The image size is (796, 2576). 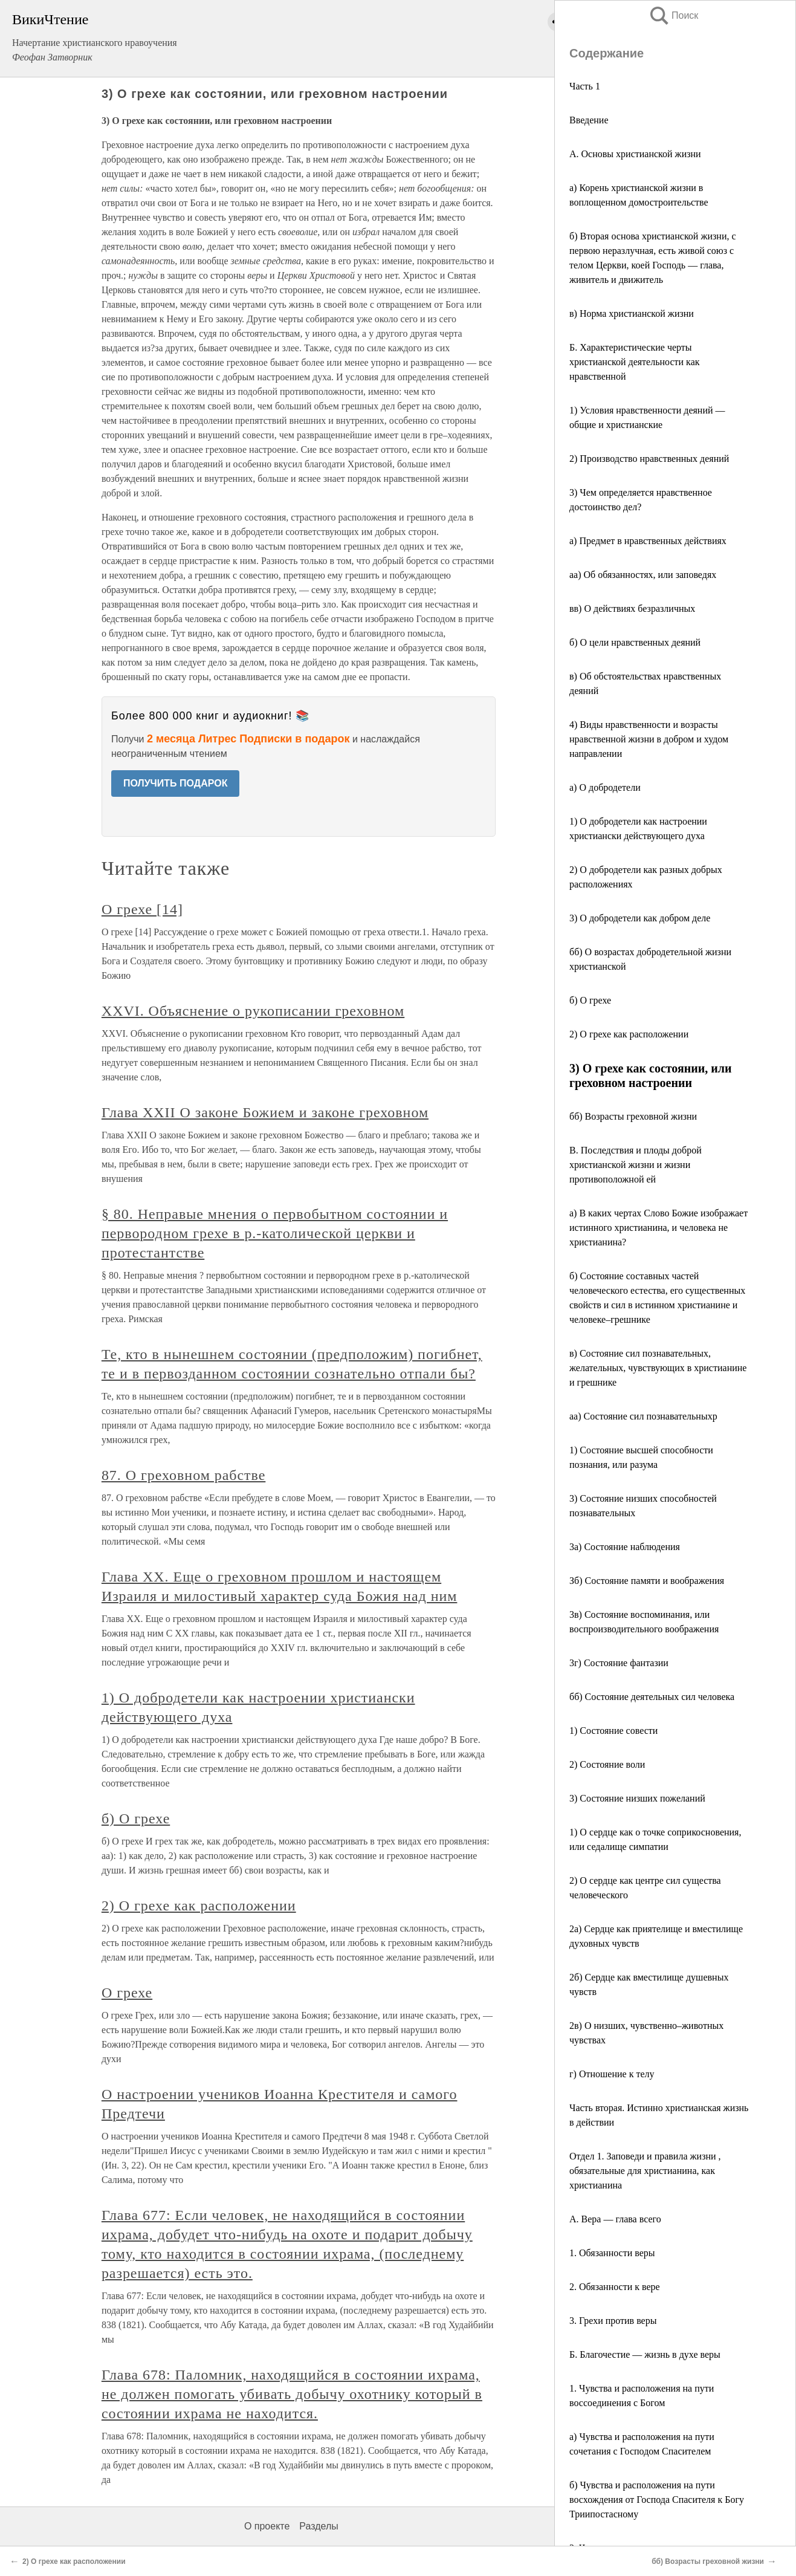 I want to click on Поиск, so click(x=673, y=15).